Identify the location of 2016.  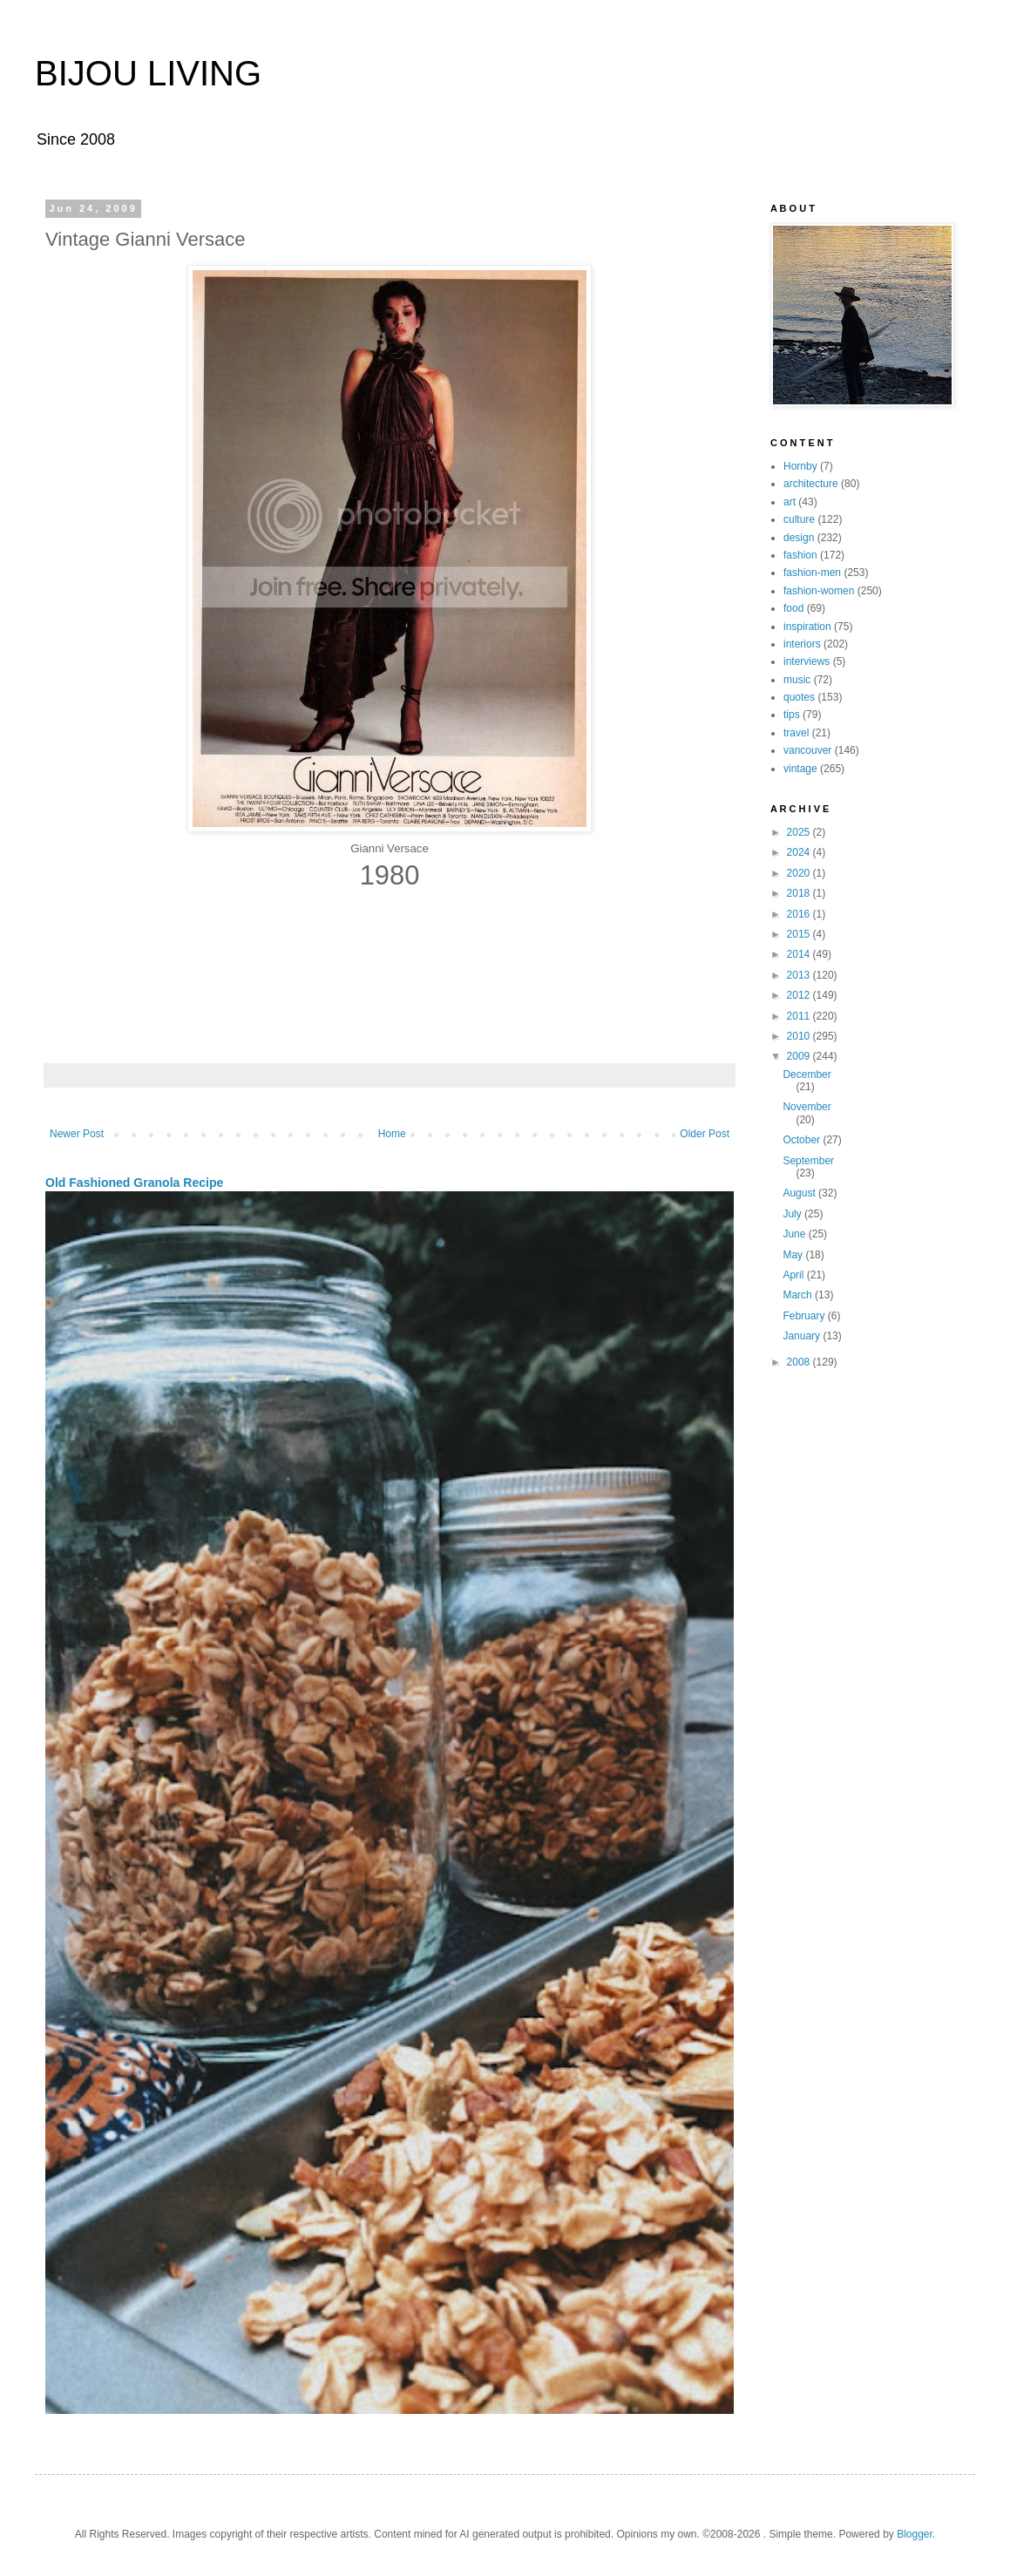
(800, 914).